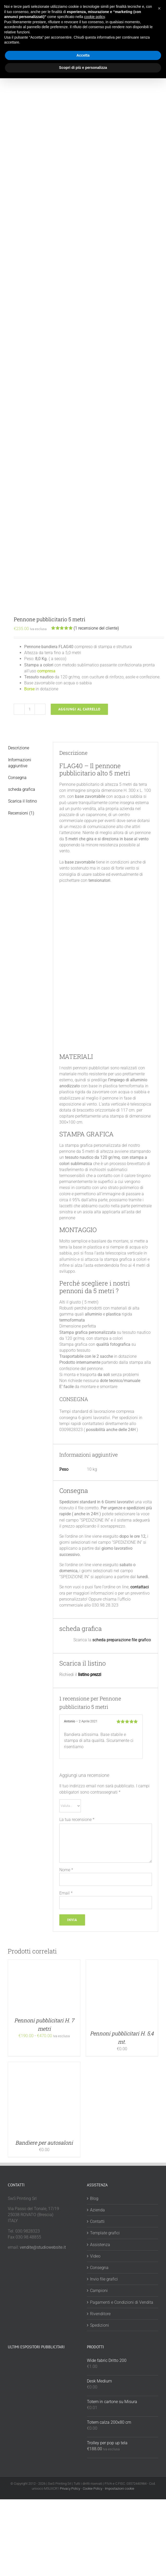 The height and width of the screenshot is (2576, 166). What do you see at coordinates (99, 2325) in the screenshot?
I see `Spedizioni` at bounding box center [99, 2325].